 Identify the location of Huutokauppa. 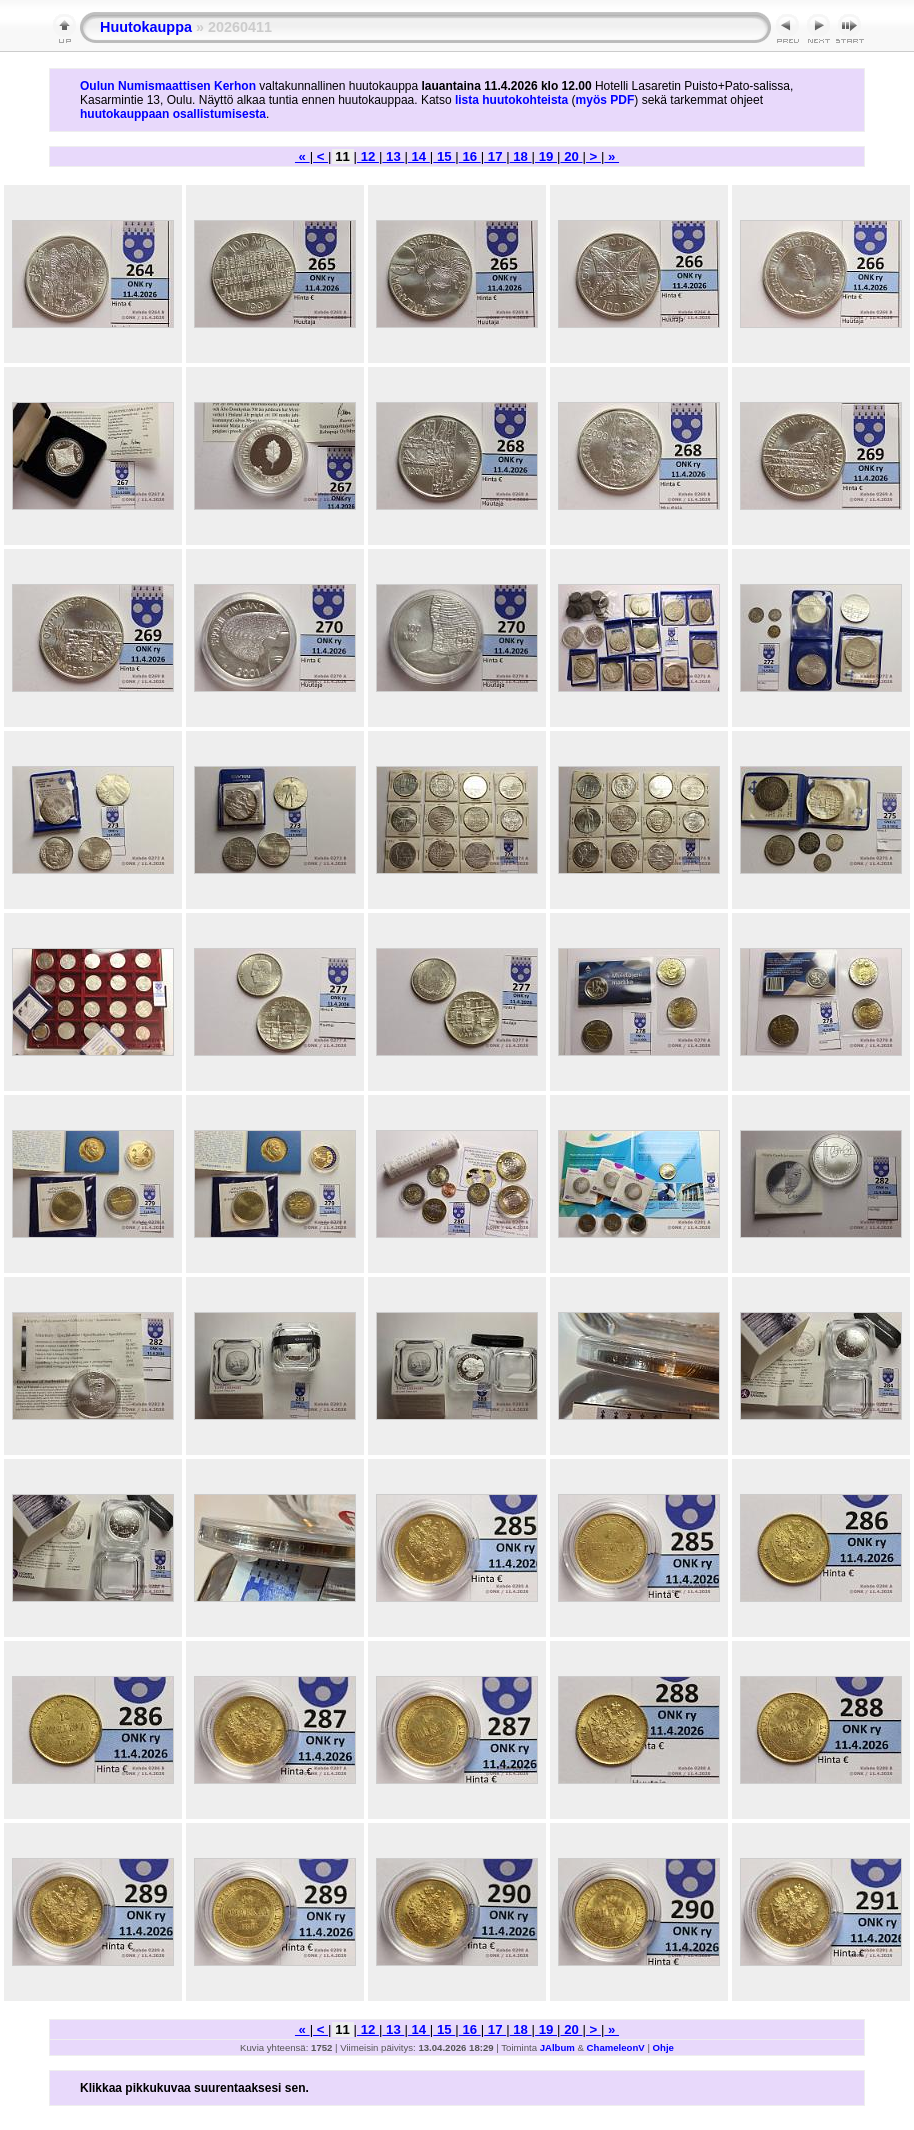
(146, 27).